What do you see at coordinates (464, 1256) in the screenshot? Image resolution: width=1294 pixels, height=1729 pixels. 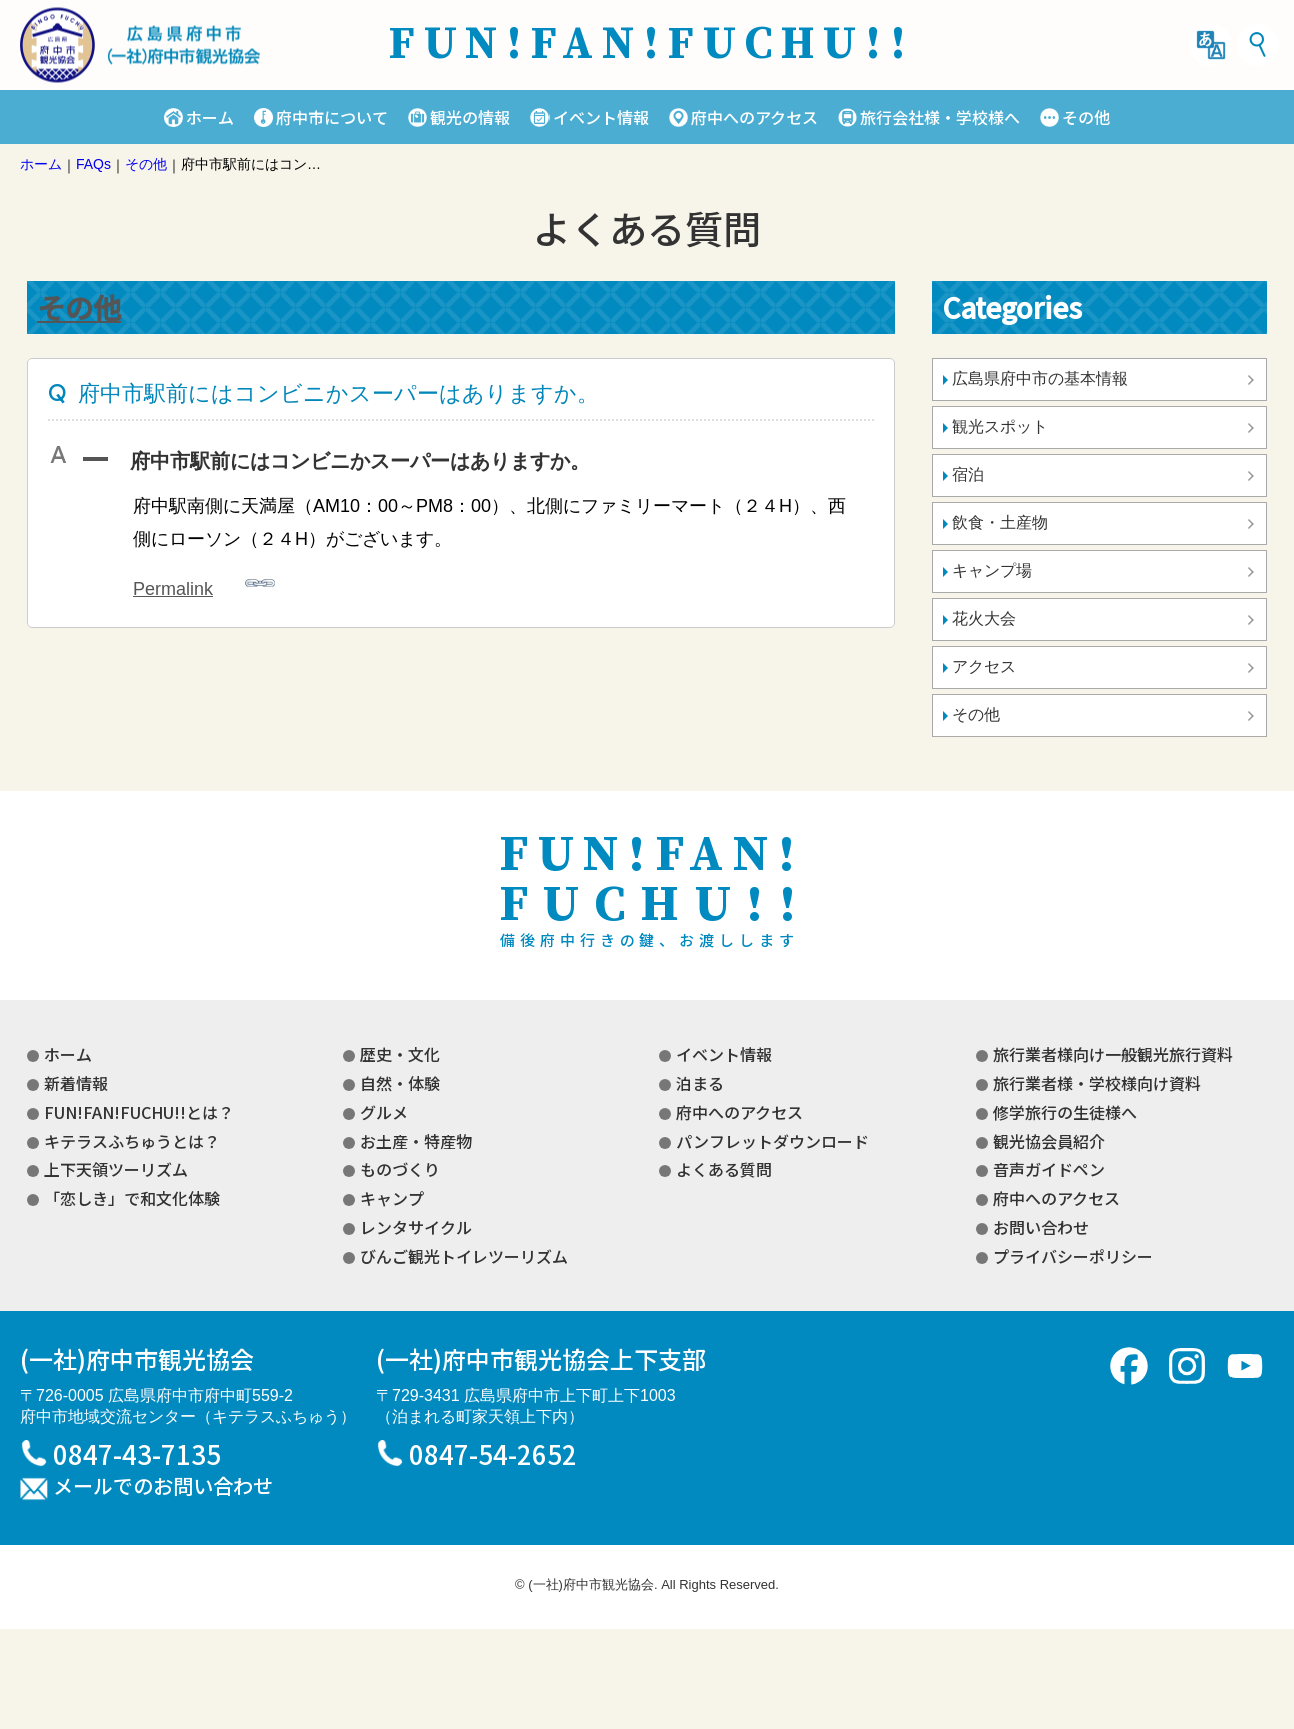 I see `びんご観光トイレツーリズム` at bounding box center [464, 1256].